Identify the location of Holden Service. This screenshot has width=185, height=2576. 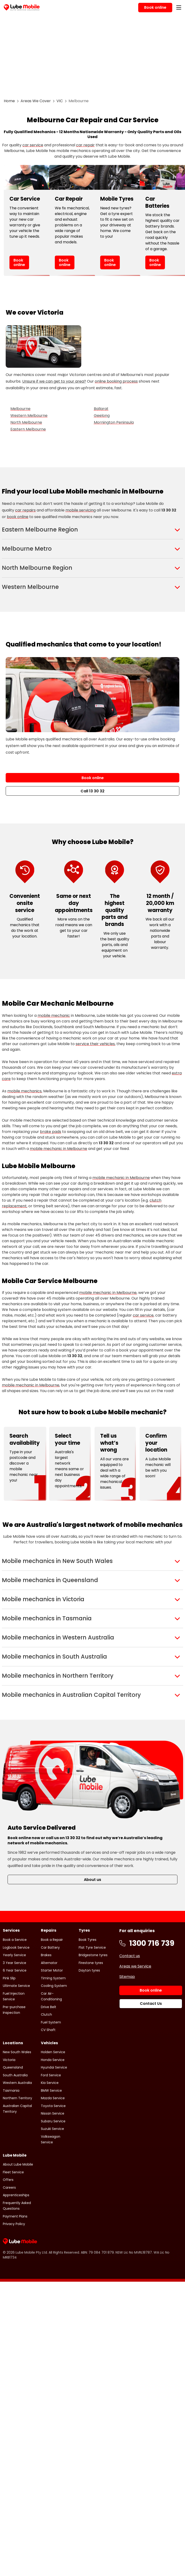
(53, 2052).